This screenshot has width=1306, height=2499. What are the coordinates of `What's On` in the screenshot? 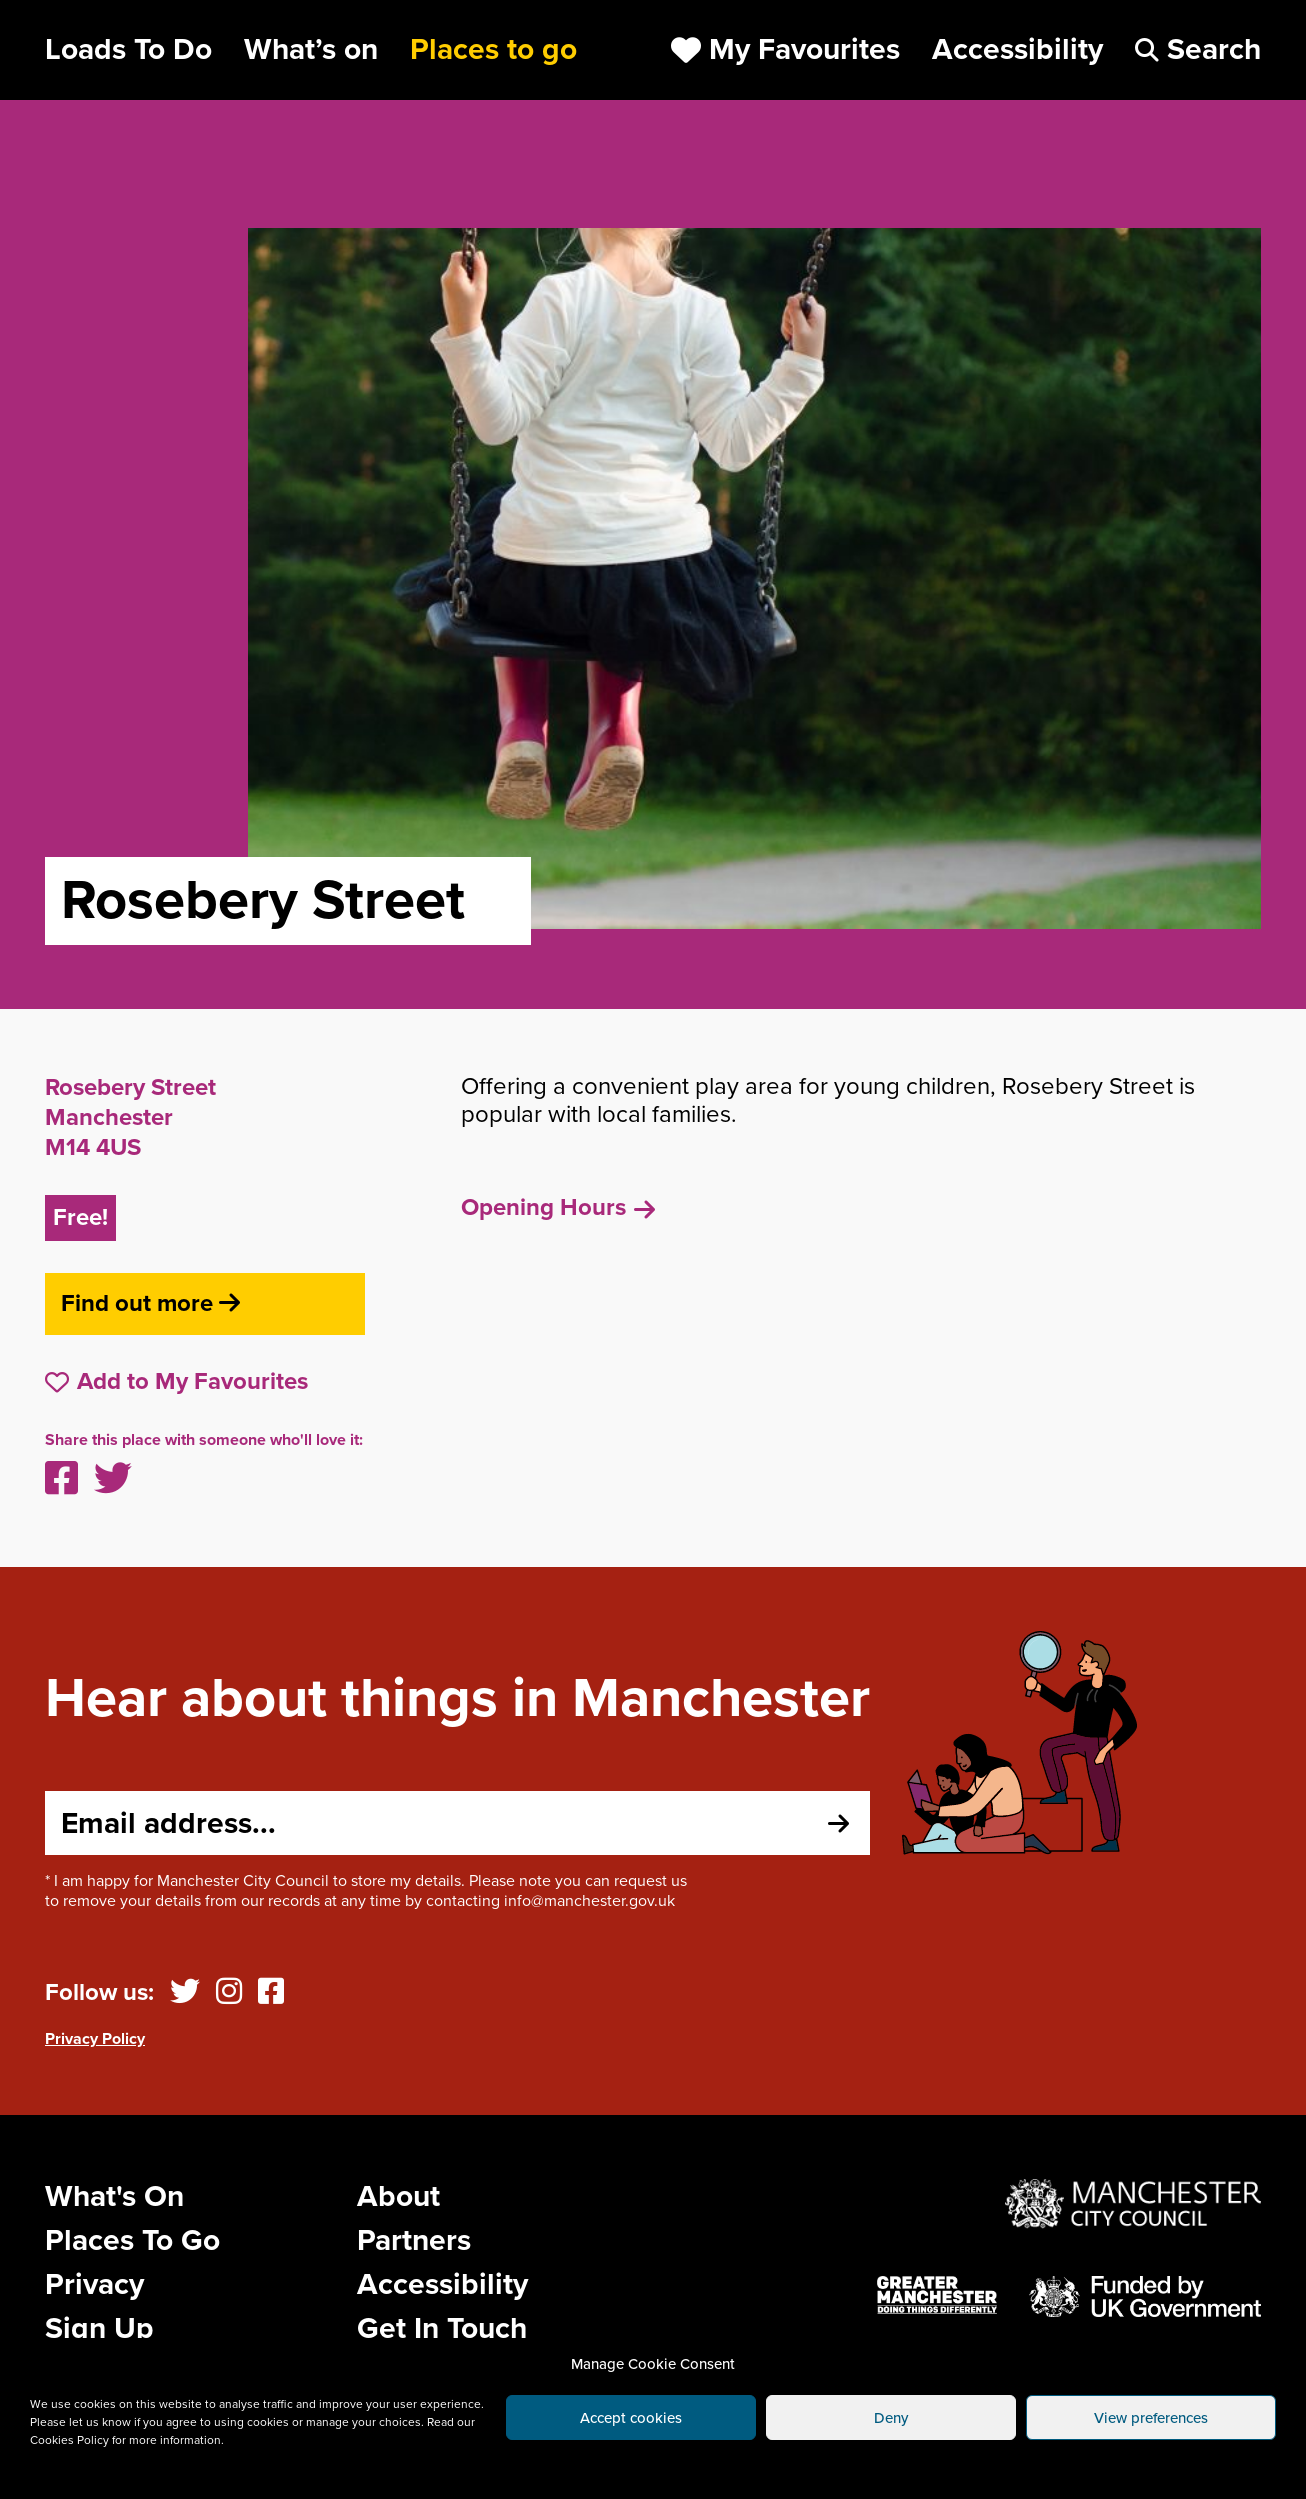 It's located at (114, 2196).